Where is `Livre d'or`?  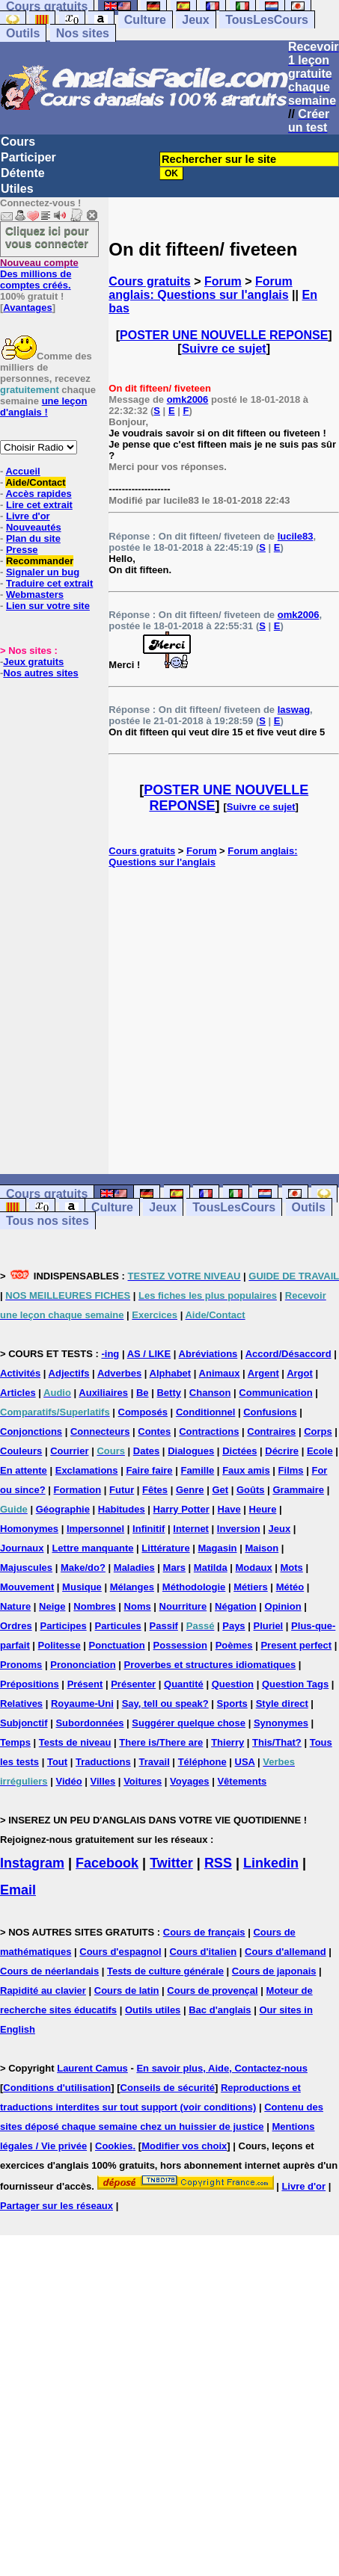 Livre d'or is located at coordinates (28, 516).